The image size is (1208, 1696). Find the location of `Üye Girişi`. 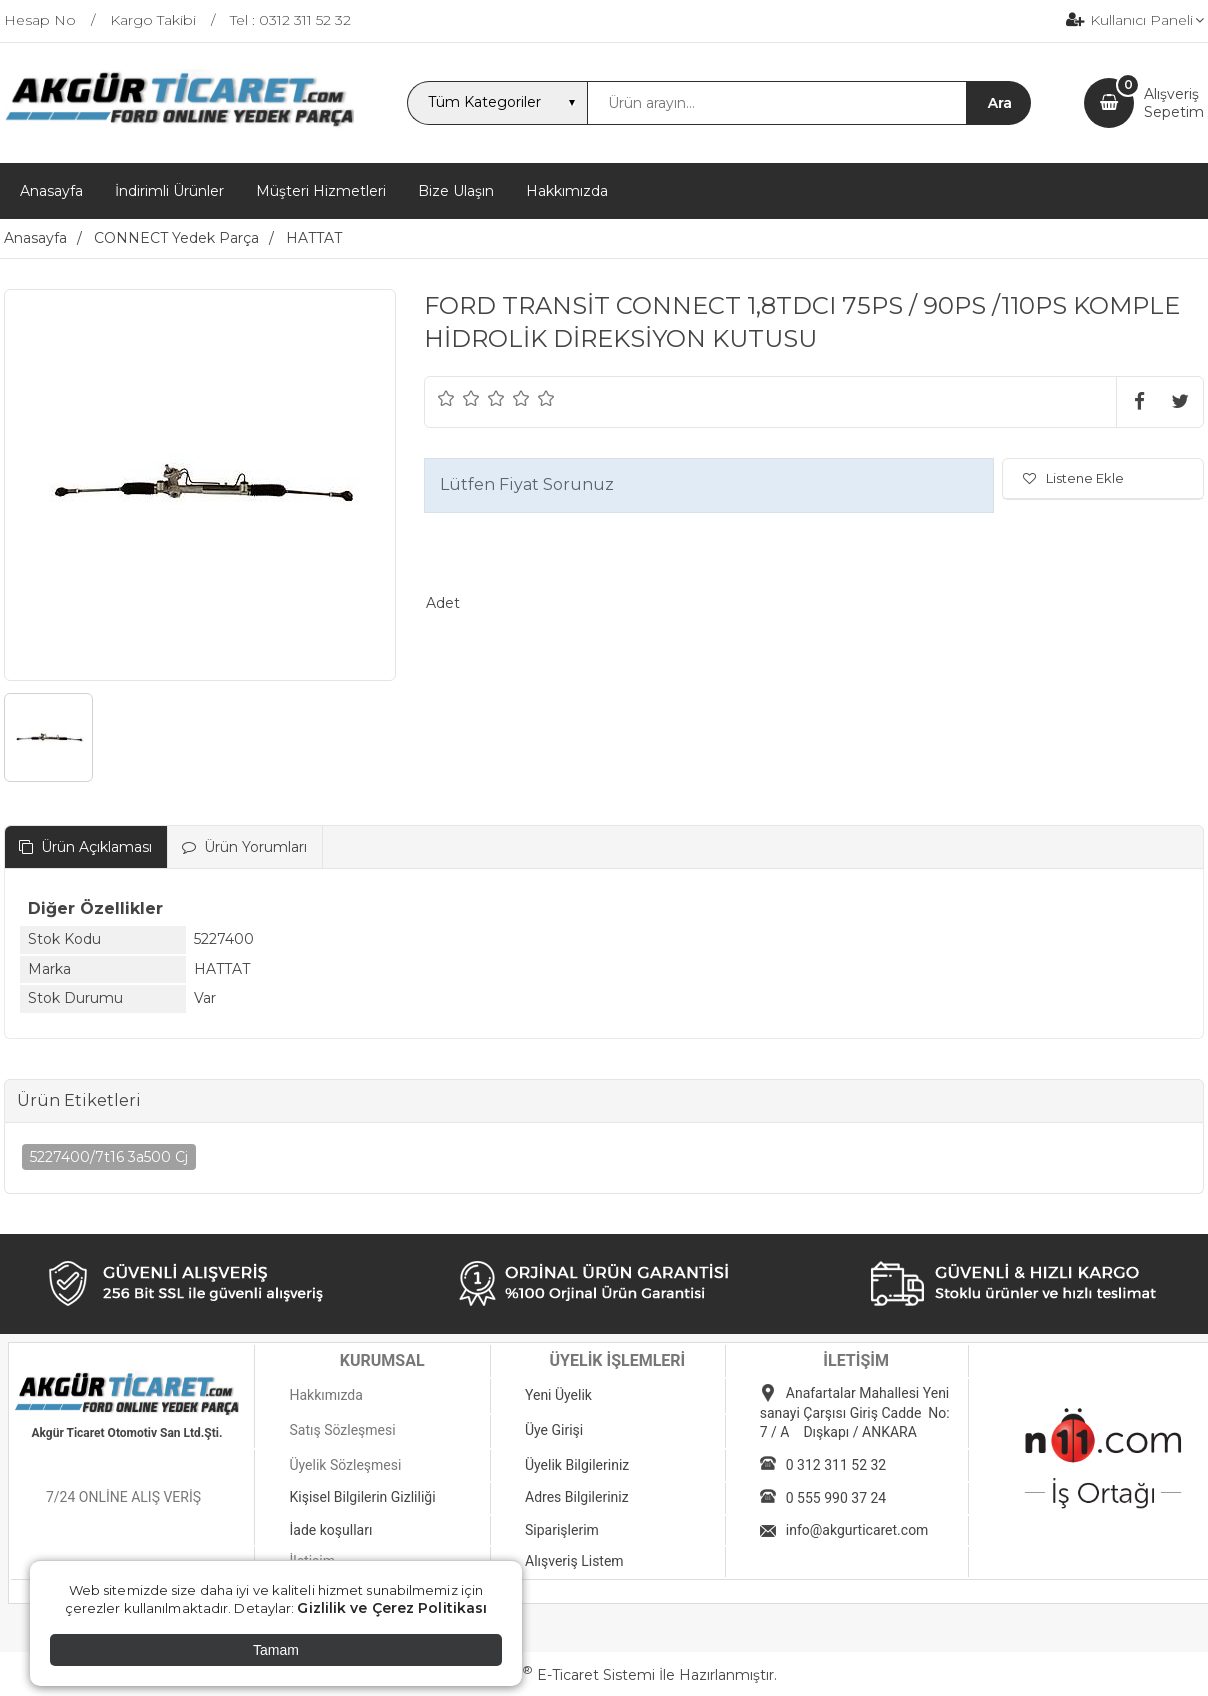

Üye Girişi is located at coordinates (554, 1430).